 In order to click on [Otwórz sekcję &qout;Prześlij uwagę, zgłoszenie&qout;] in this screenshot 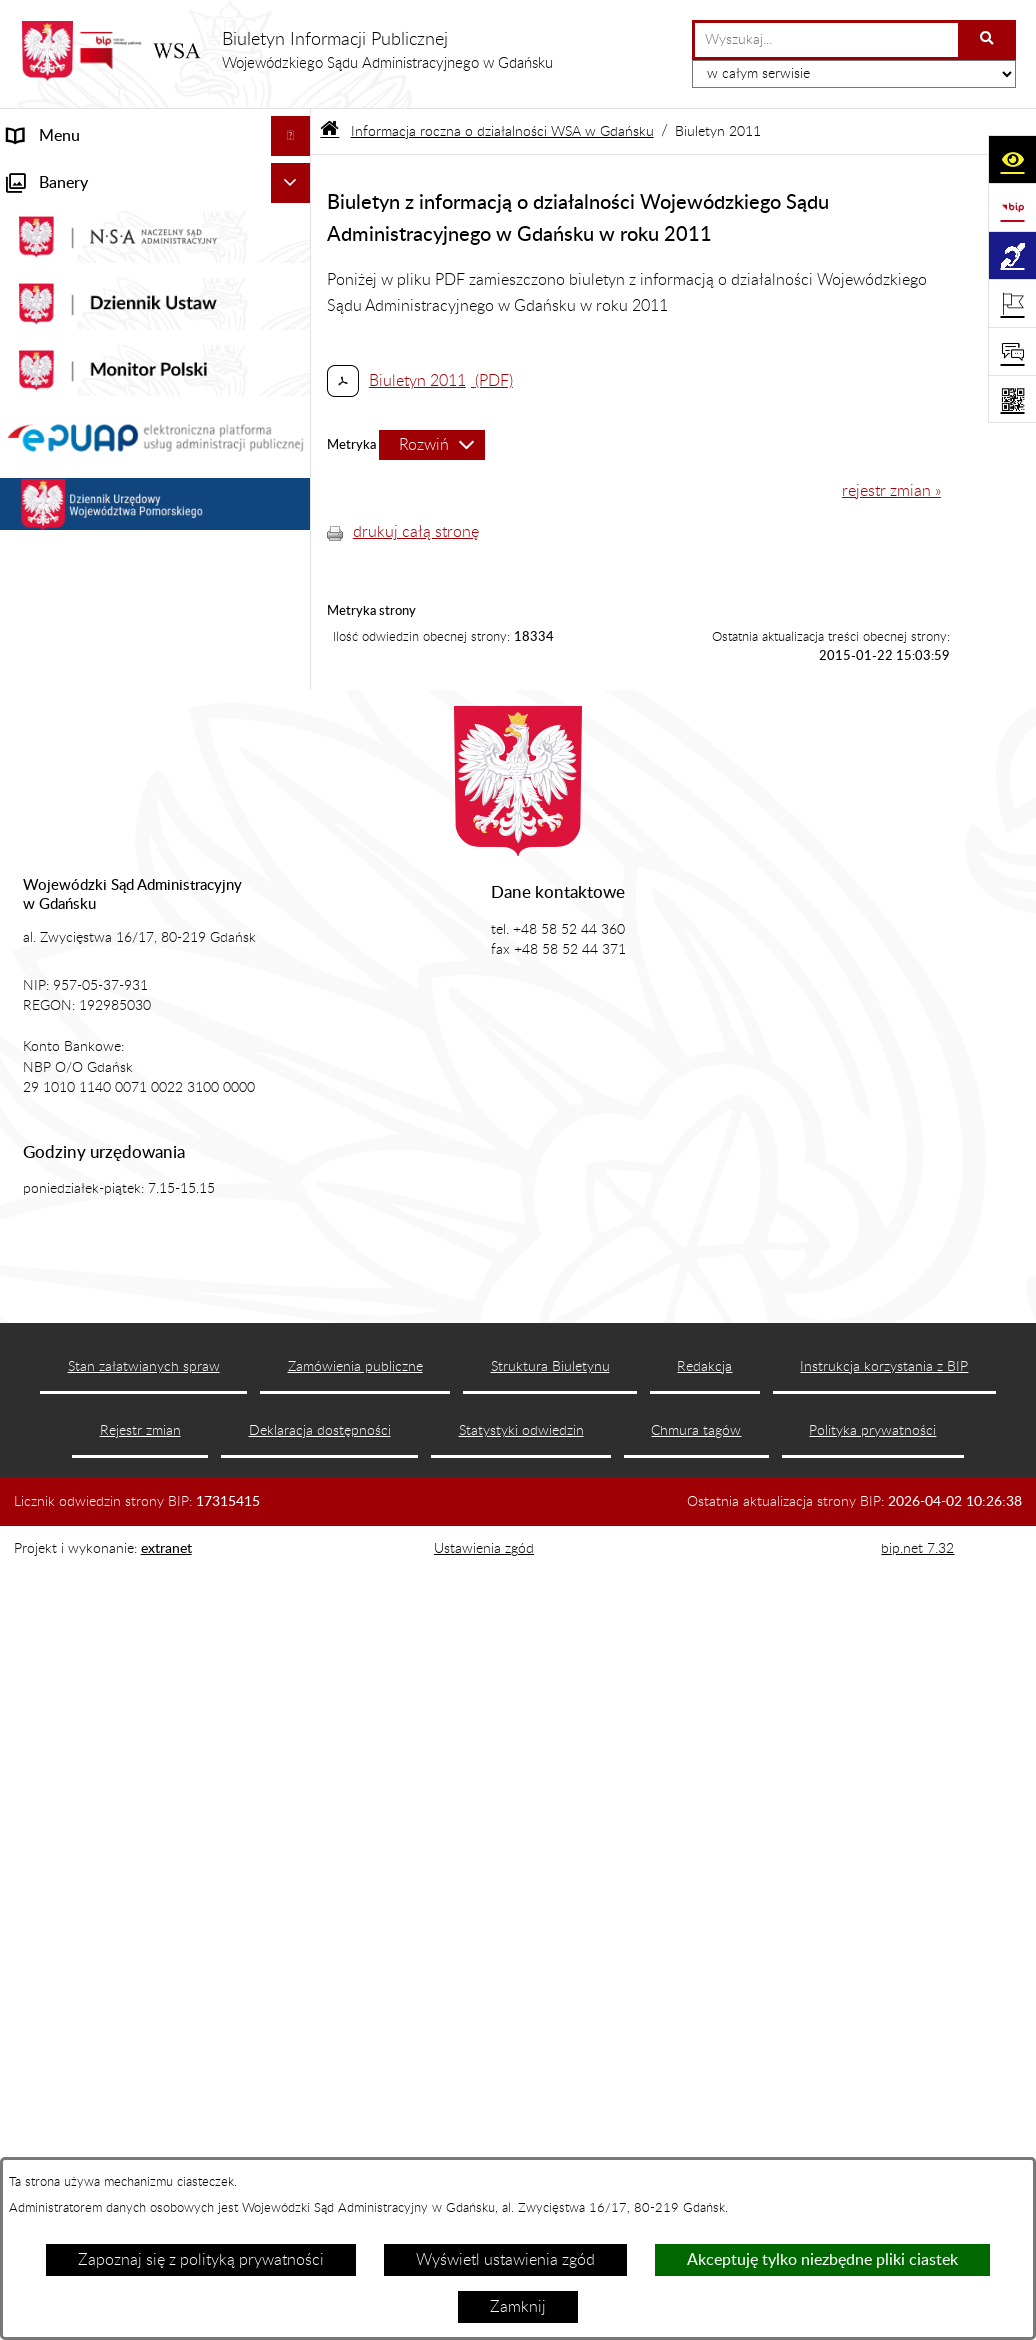, I will do `click(1012, 351)`.